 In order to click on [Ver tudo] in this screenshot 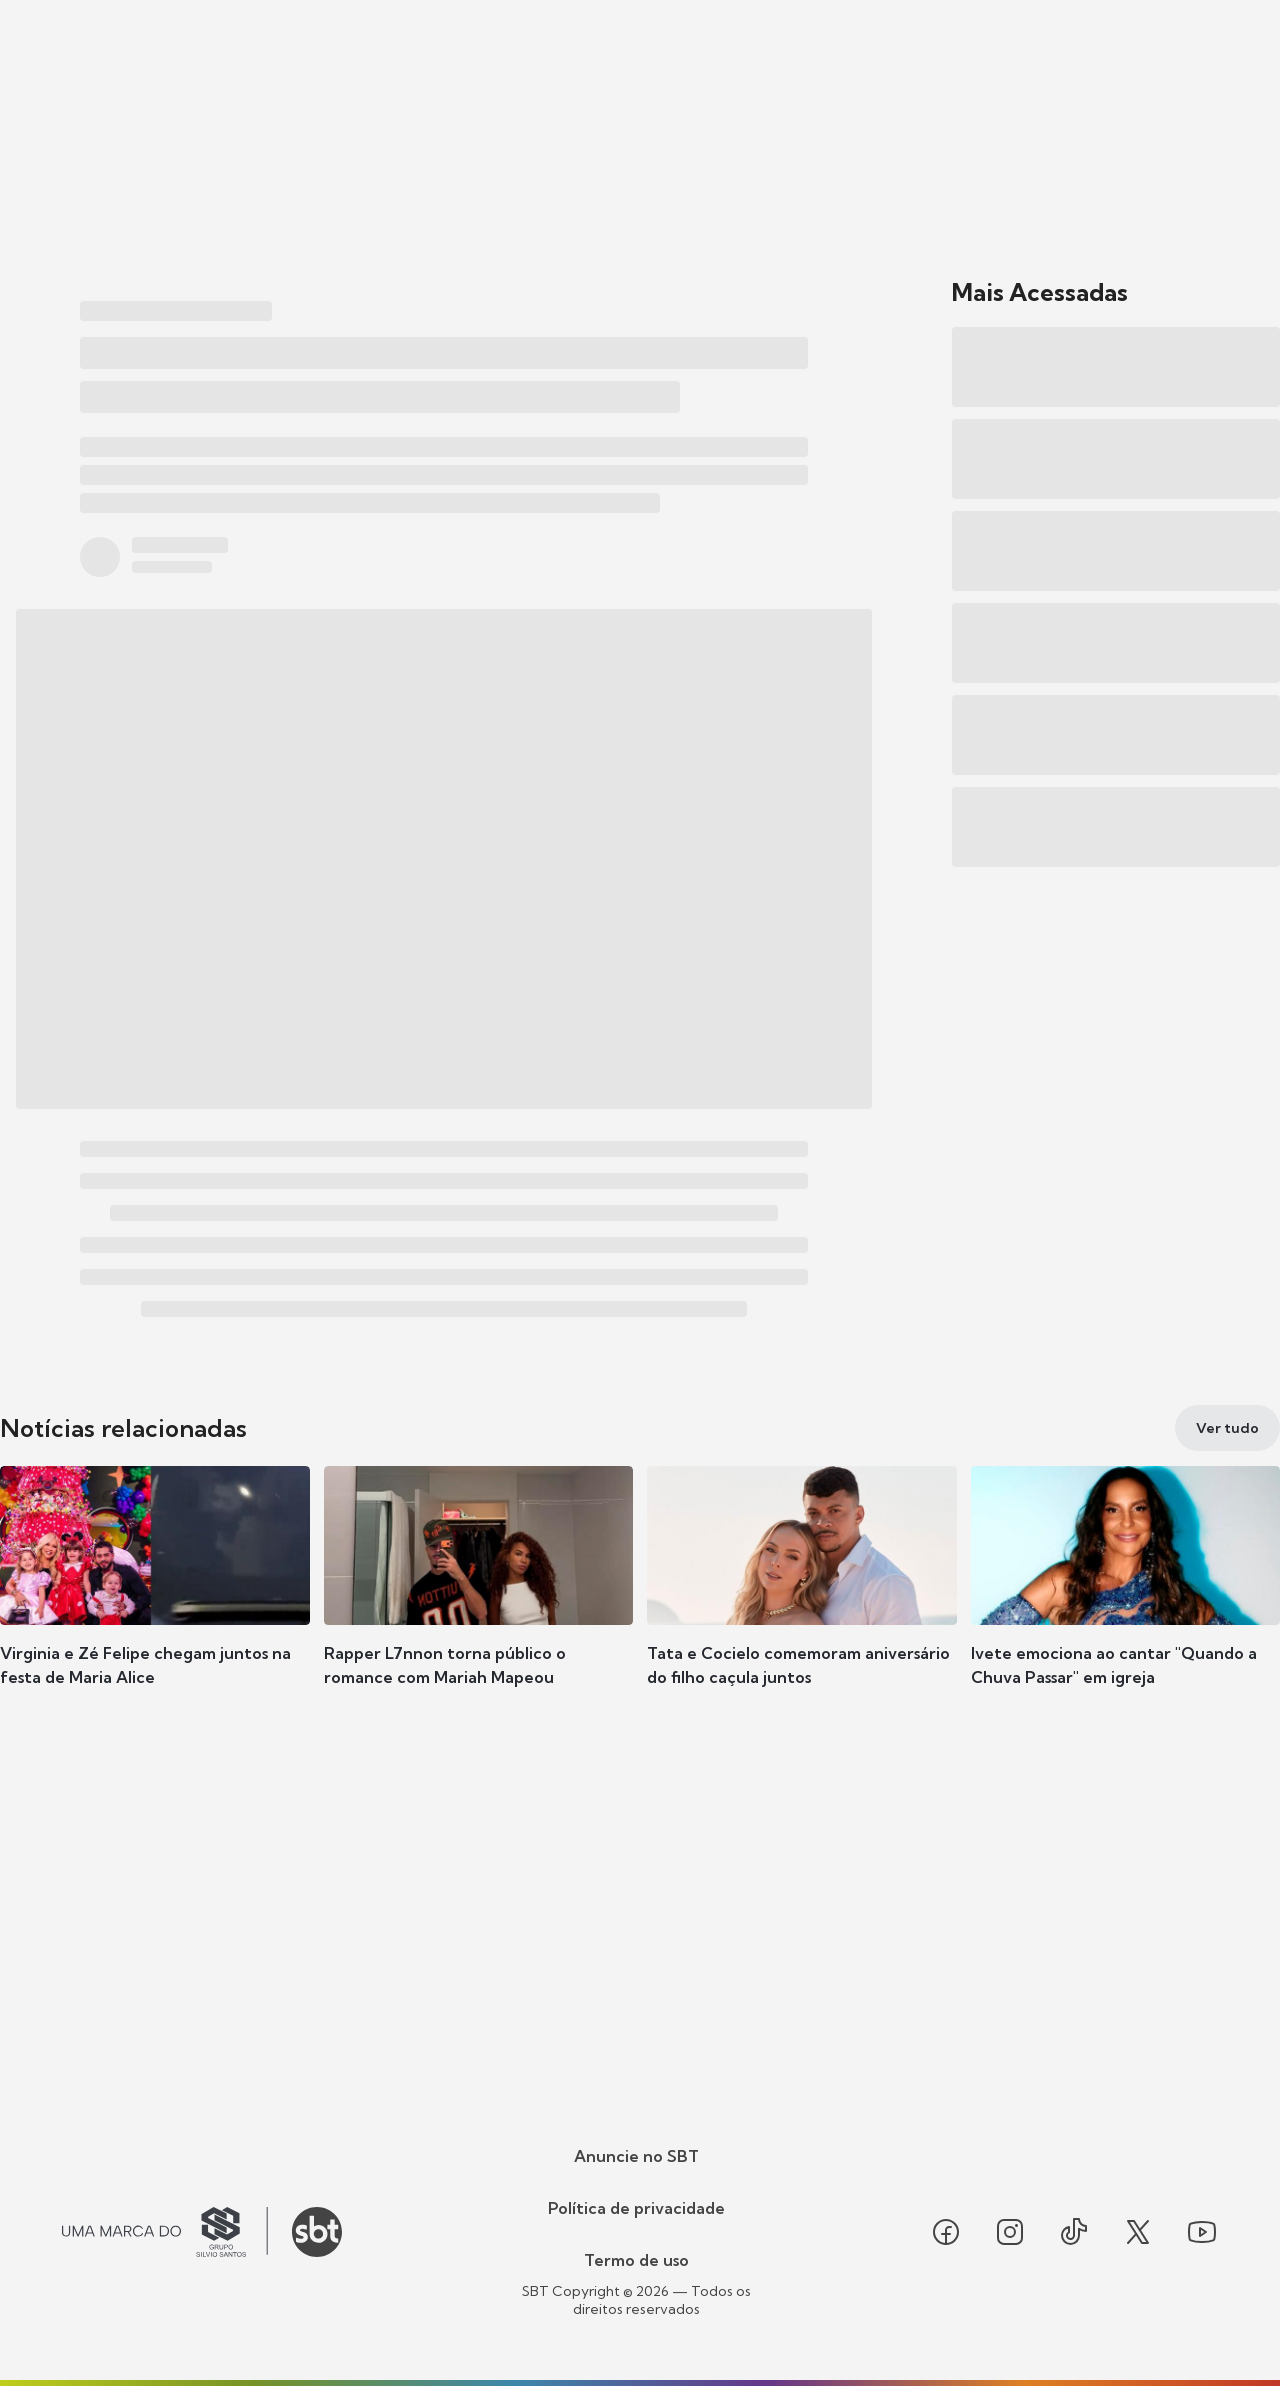, I will do `click(1227, 1428)`.